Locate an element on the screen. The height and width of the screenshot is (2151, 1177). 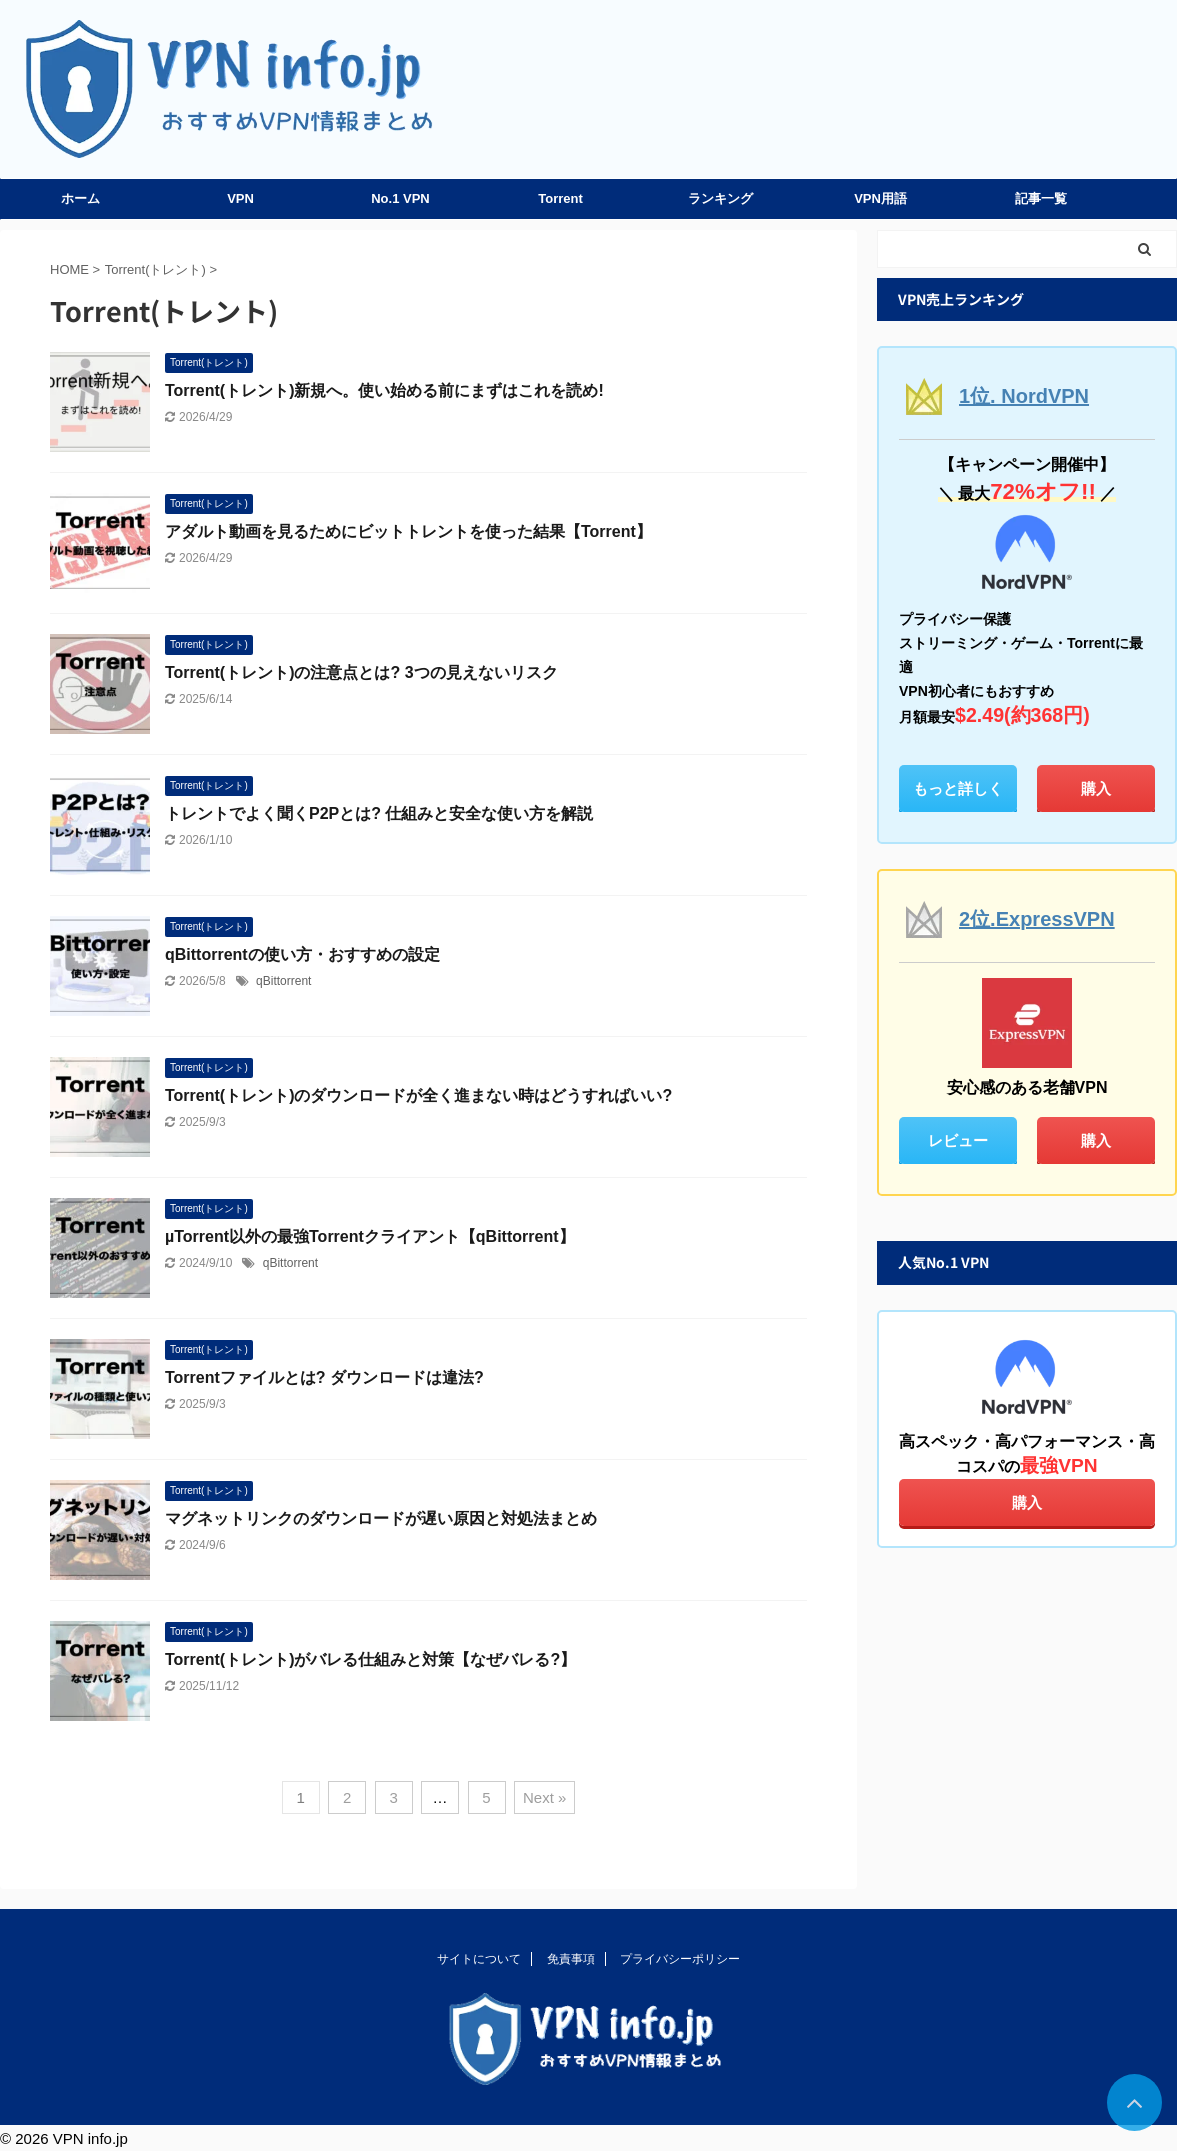
トレントでよく聞くP2Pとは? 仕組みと安全な使い方を解説 is located at coordinates (379, 813).